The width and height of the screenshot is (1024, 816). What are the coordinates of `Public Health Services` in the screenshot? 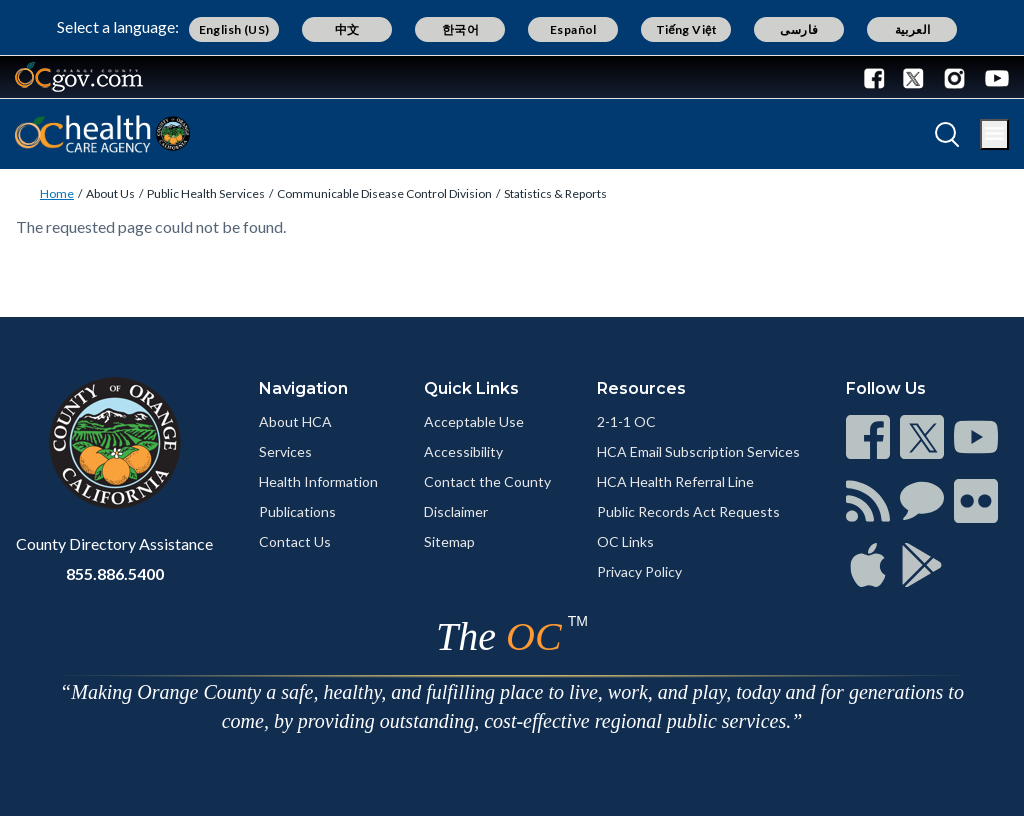 It's located at (206, 193).